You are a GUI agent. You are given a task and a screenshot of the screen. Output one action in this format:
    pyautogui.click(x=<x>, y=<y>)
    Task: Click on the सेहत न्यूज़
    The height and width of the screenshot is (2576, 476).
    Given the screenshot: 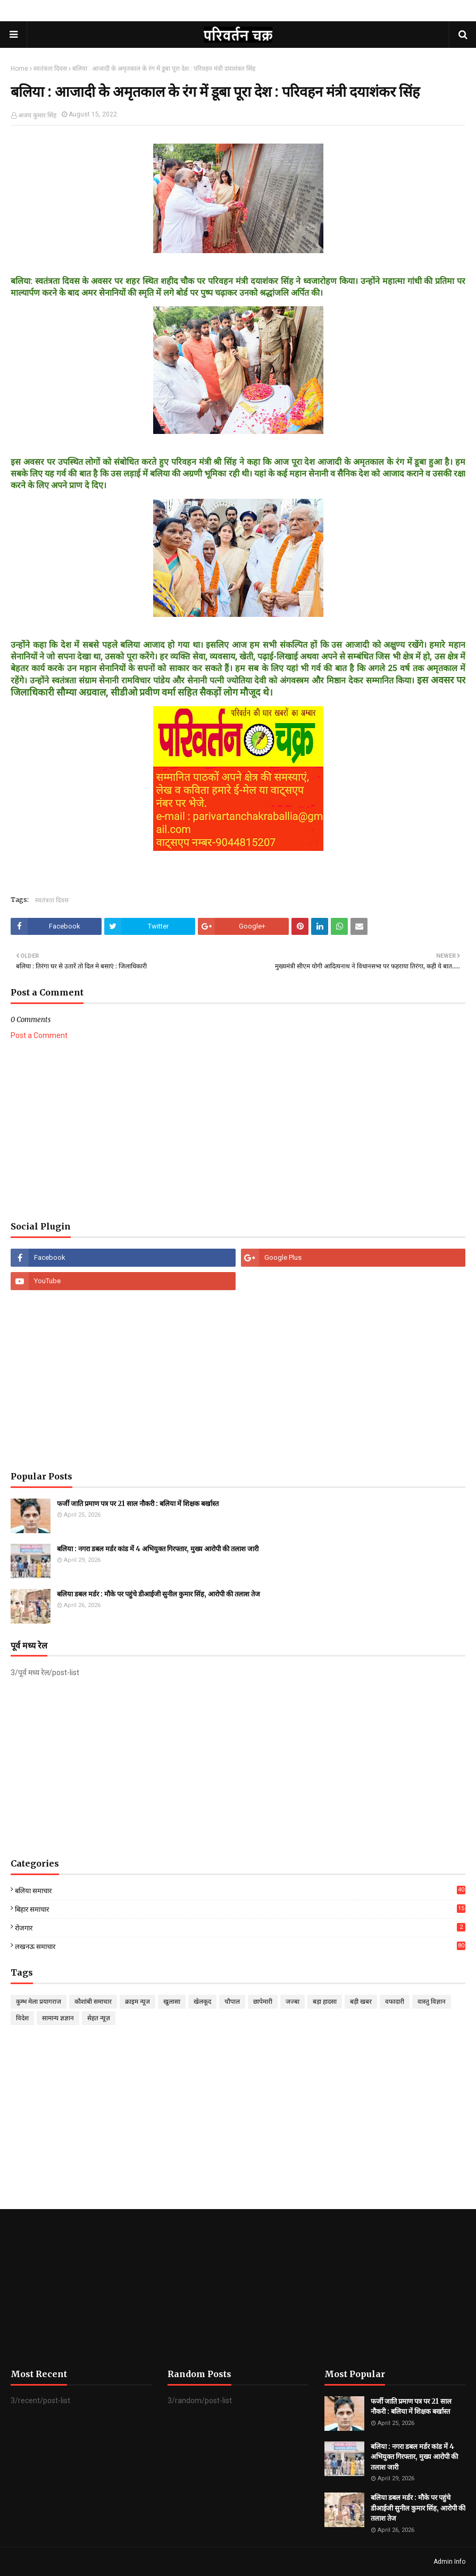 What is the action you would take?
    pyautogui.click(x=98, y=2018)
    